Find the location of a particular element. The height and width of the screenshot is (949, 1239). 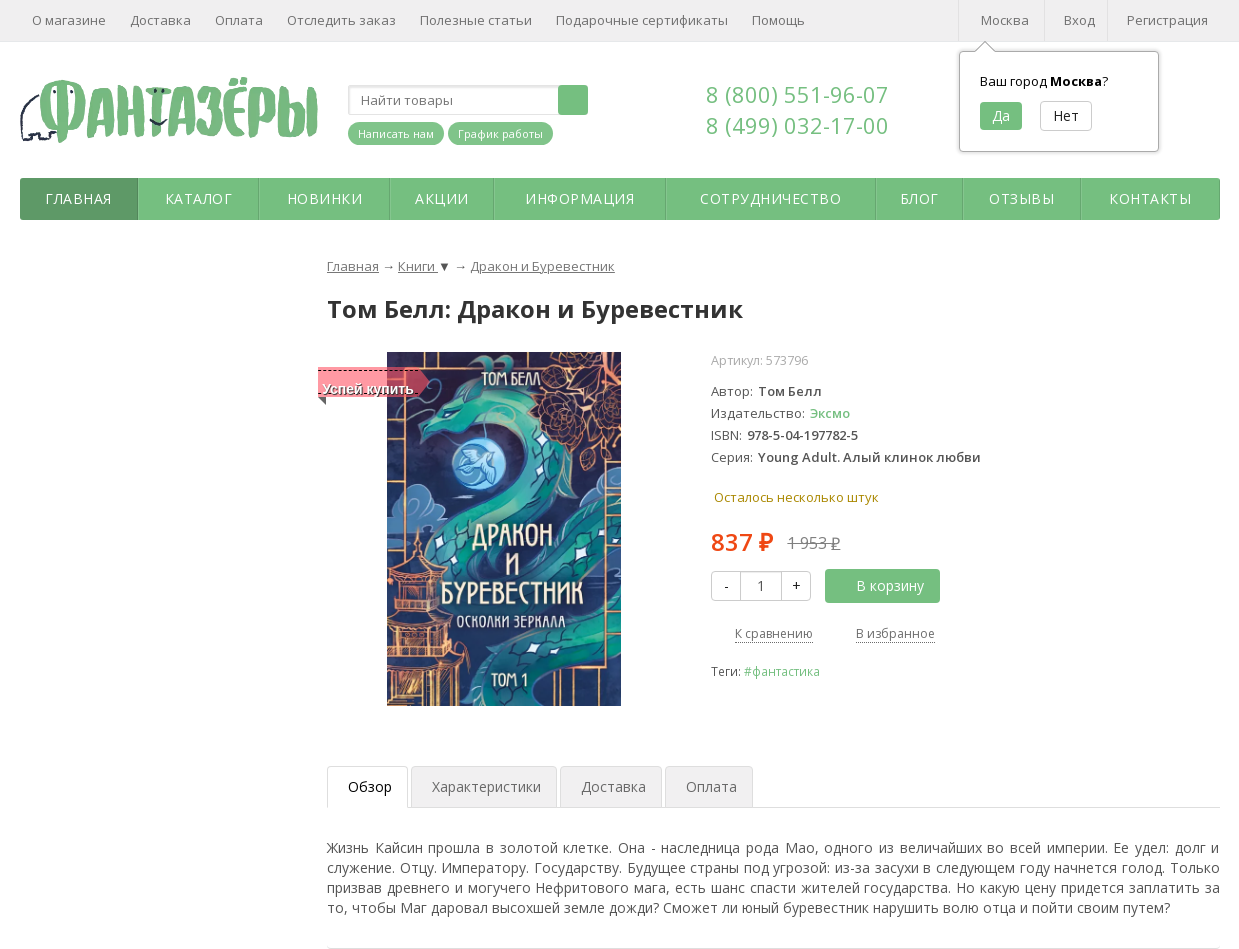

Отследить заказ is located at coordinates (341, 20).